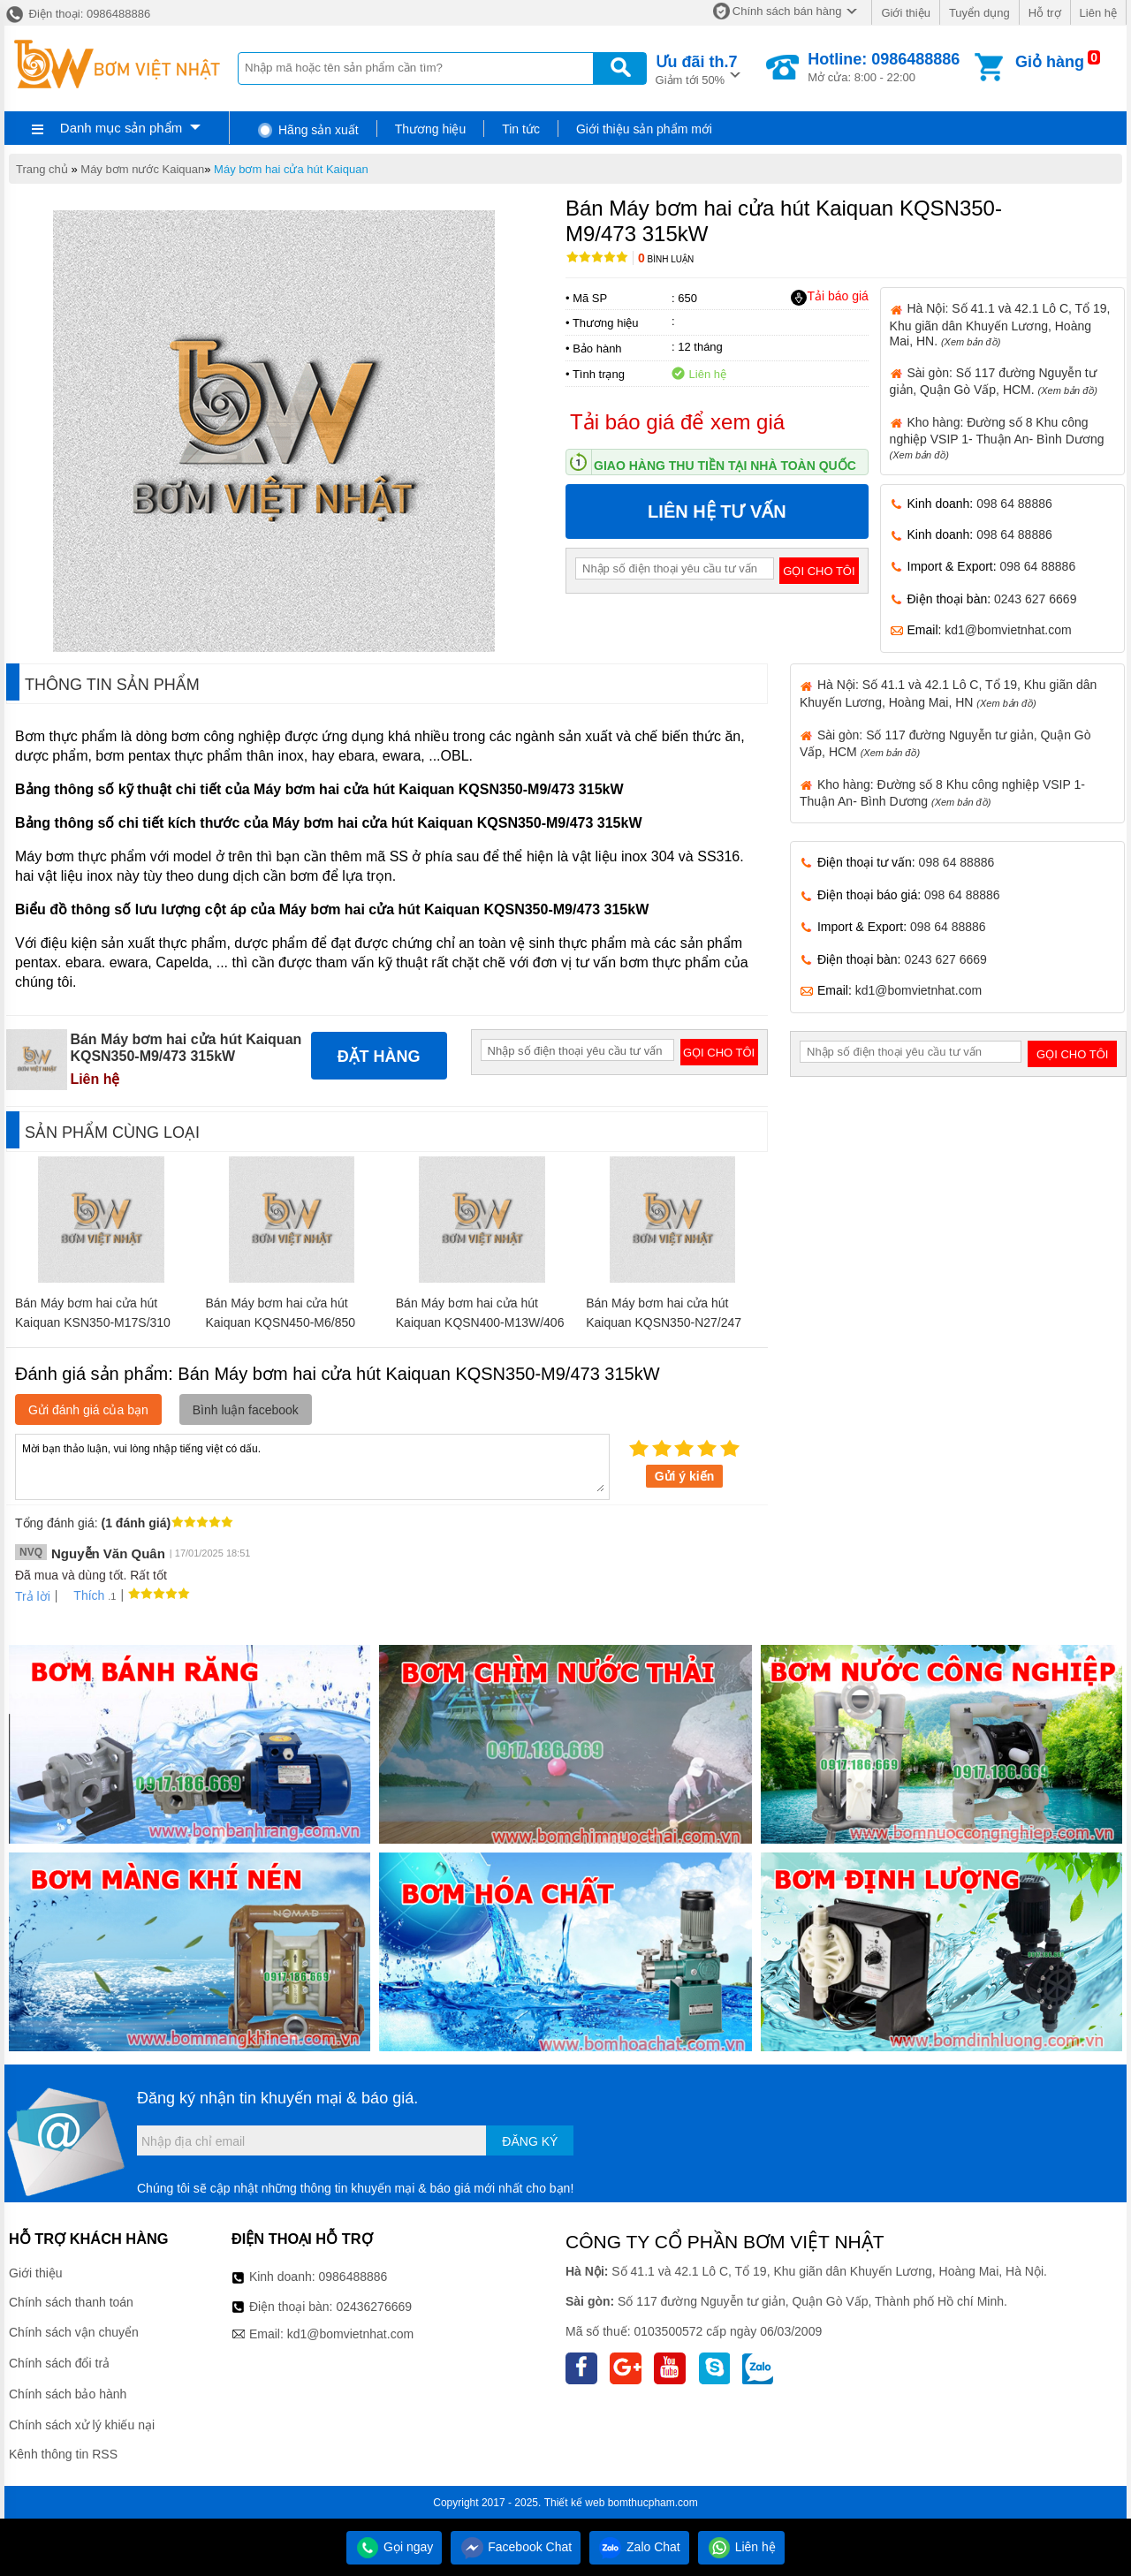 The height and width of the screenshot is (2576, 1131). I want to click on Bán Máy bơm hai cửa hút Kaiquan KQSN350-N27/247 45kW, so click(663, 1322).